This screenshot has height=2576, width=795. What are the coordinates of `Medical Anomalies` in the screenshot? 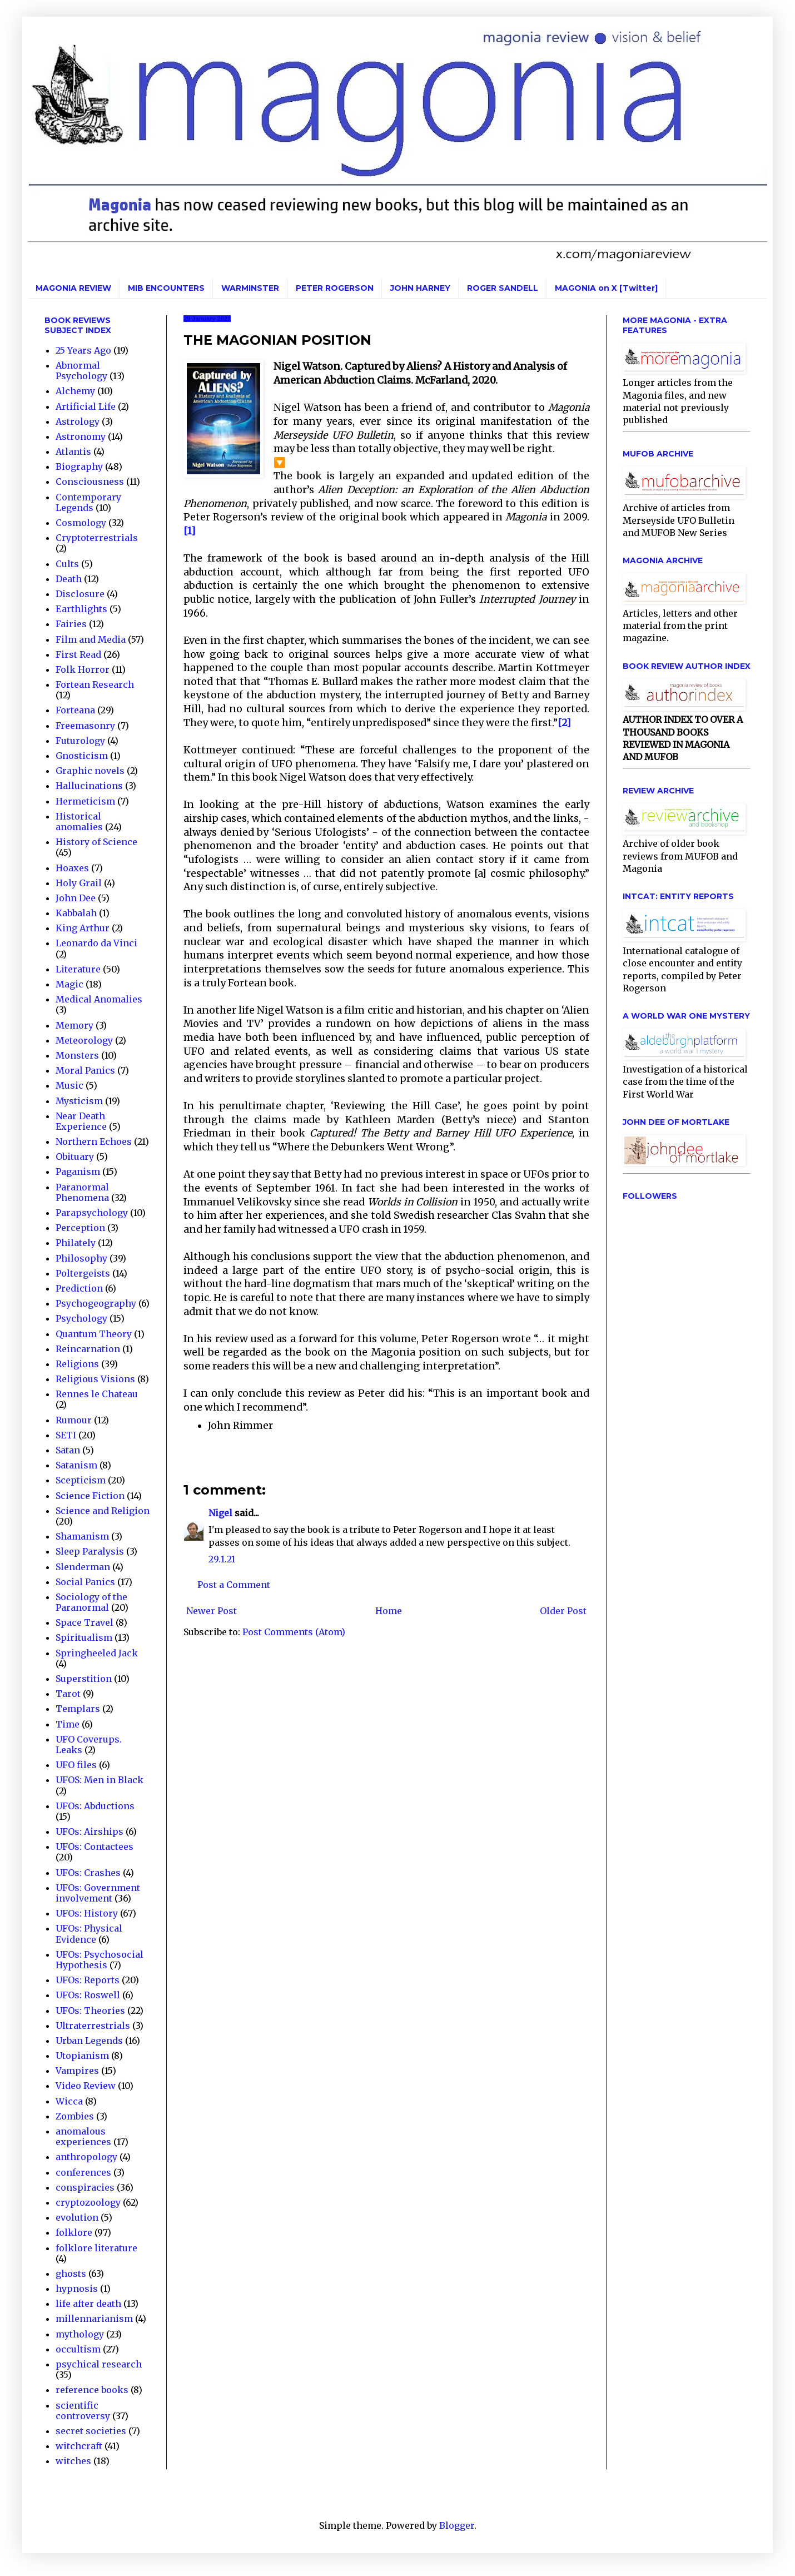 It's located at (99, 999).